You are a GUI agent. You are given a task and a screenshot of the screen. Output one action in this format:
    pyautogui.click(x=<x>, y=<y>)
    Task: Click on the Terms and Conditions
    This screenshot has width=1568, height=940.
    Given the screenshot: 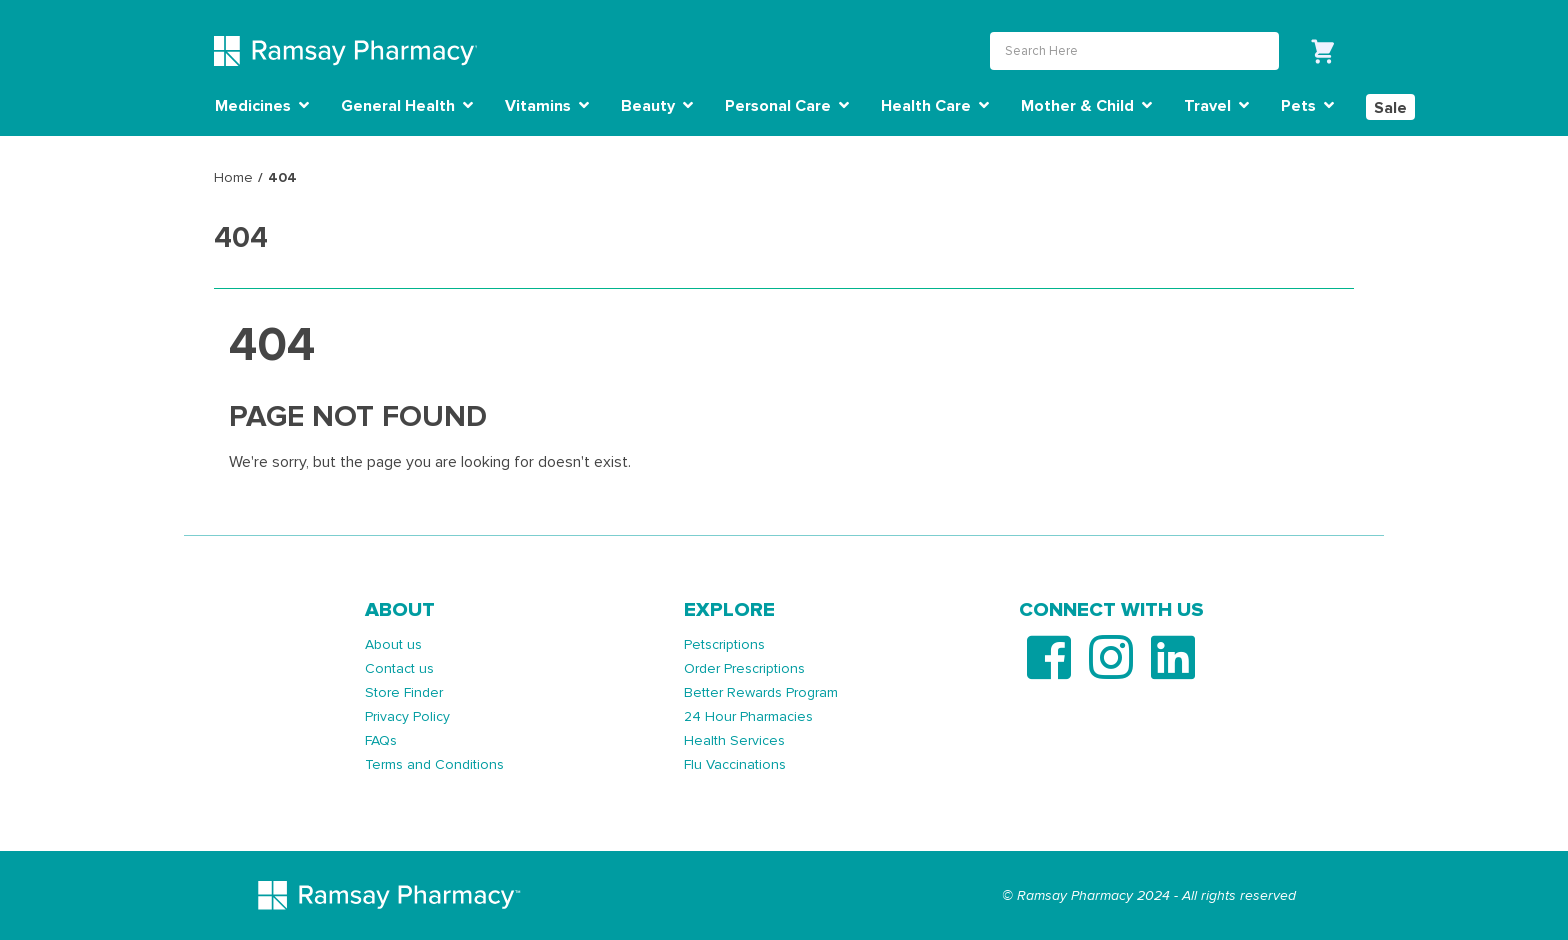 What is the action you would take?
    pyautogui.click(x=434, y=763)
    